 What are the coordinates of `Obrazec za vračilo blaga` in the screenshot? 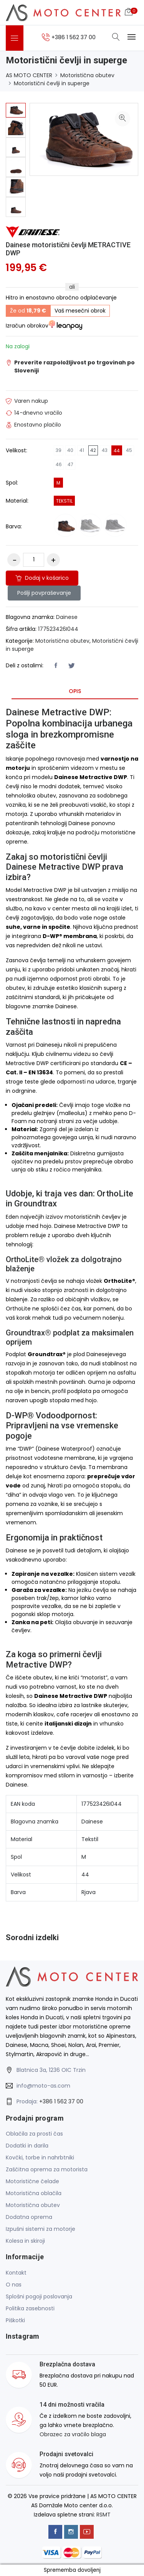 It's located at (73, 2434).